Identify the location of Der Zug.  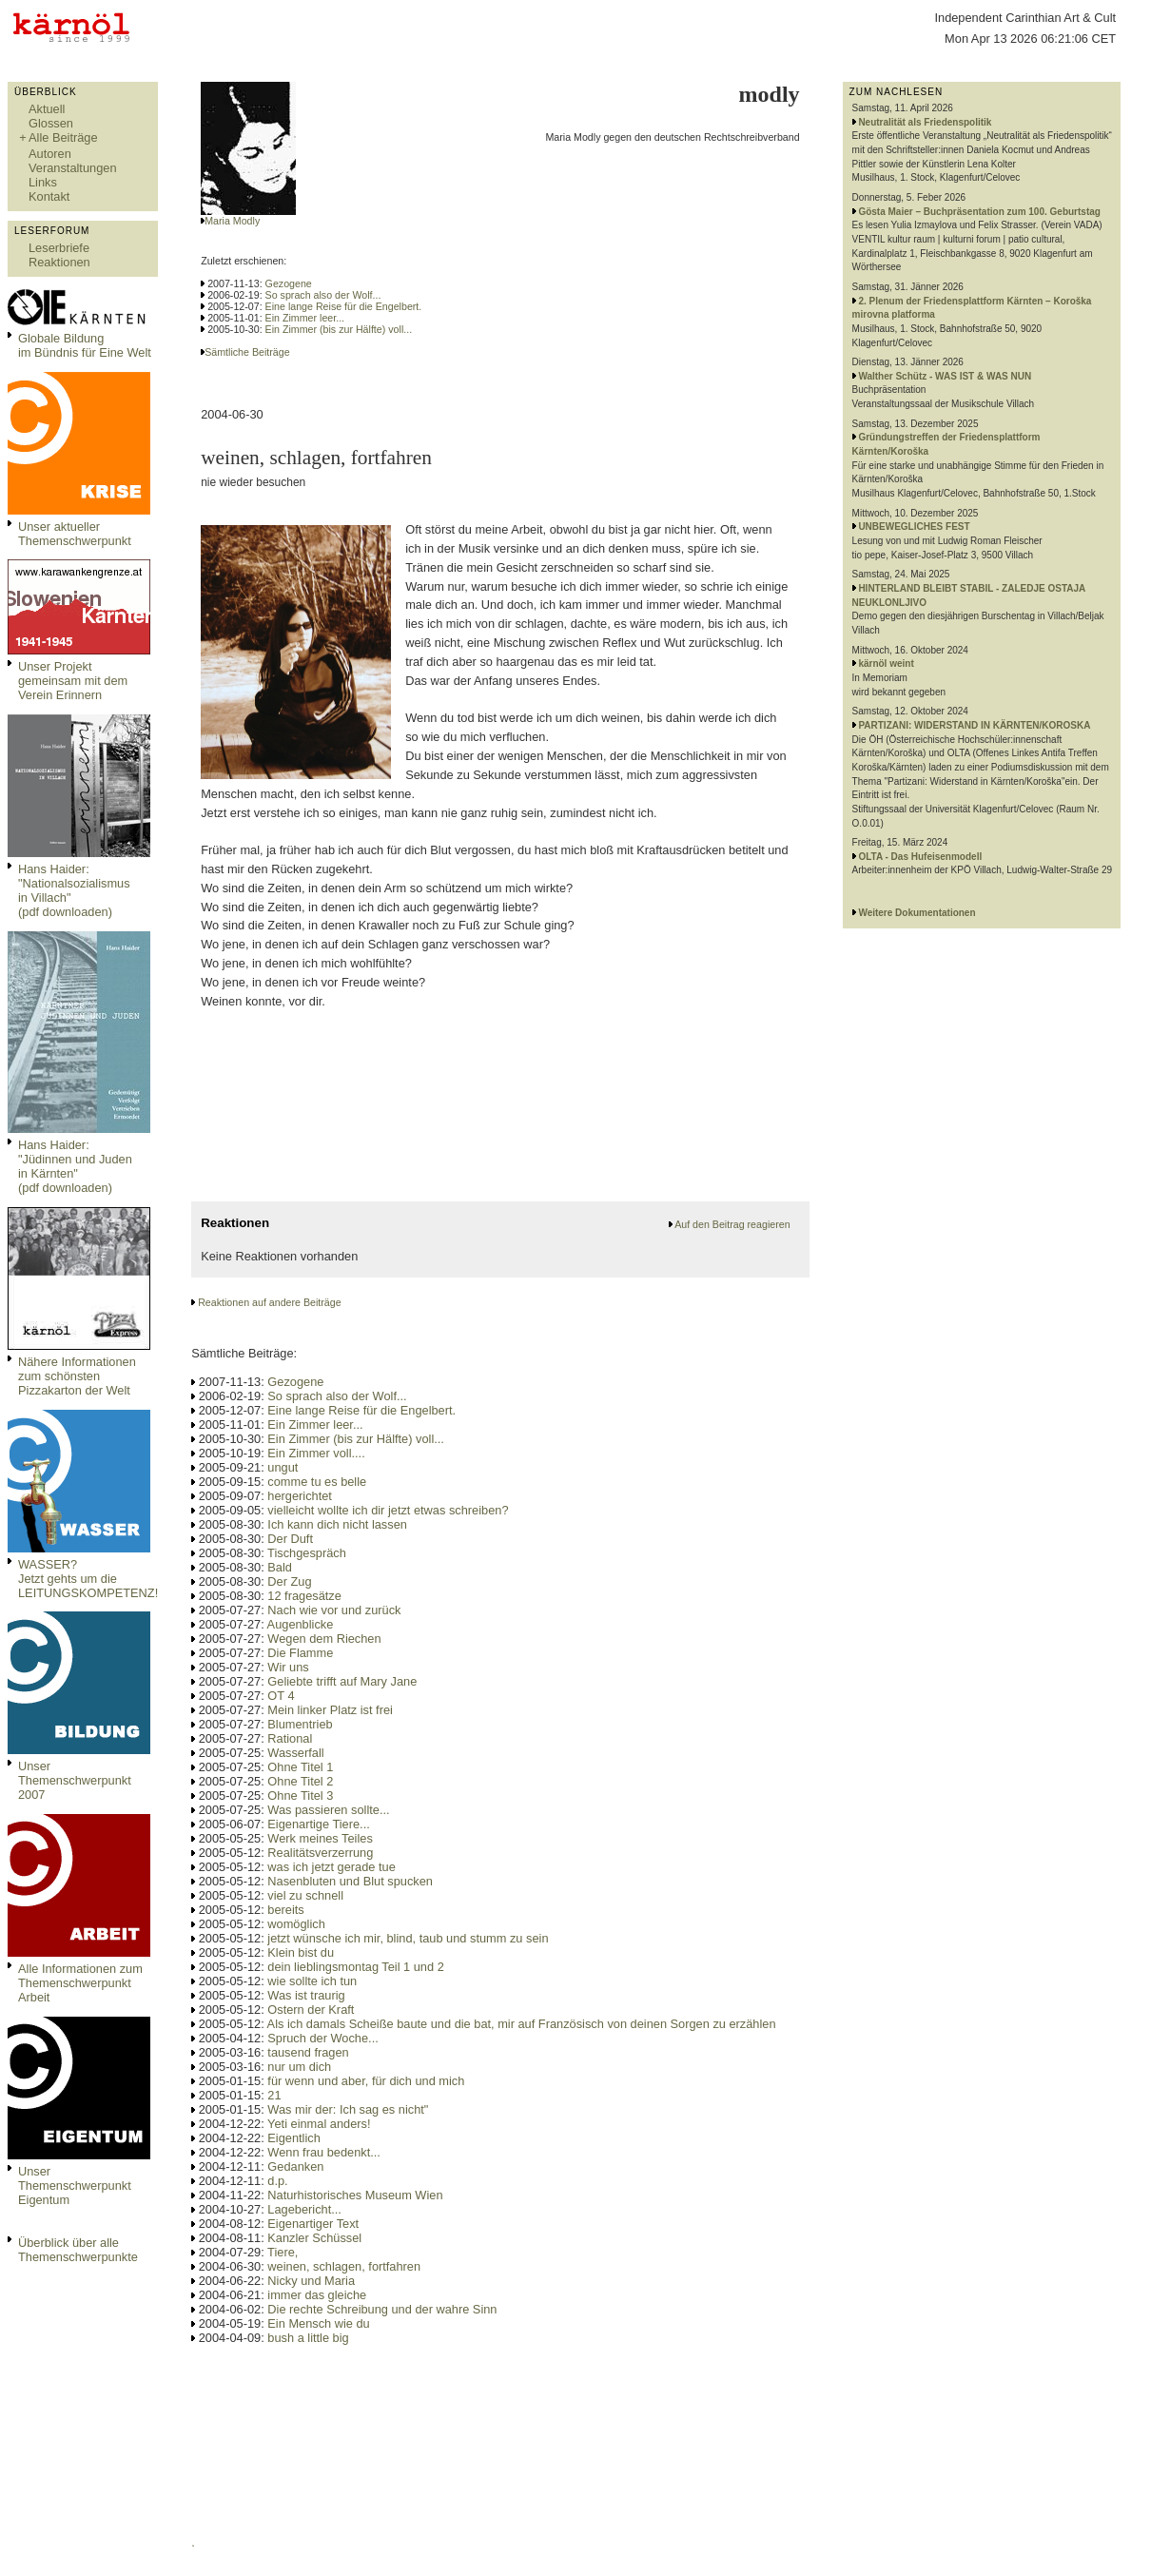
(289, 1581).